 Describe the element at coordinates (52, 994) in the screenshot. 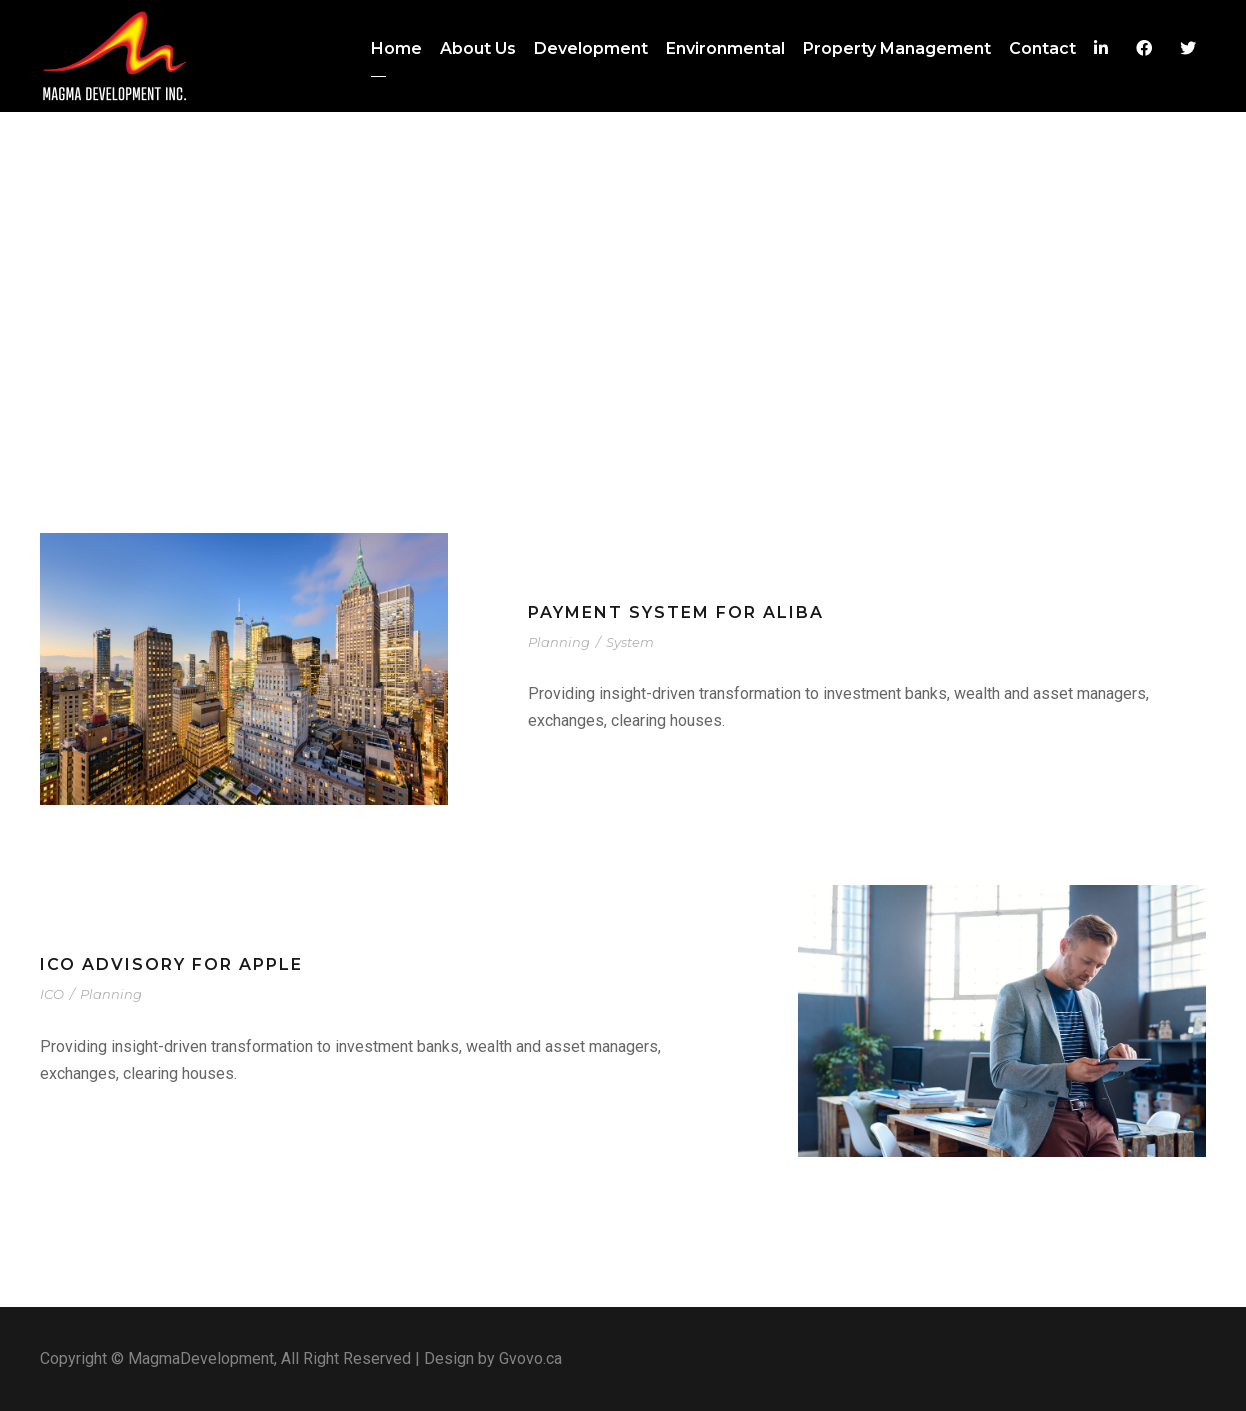

I see `ICO` at that location.